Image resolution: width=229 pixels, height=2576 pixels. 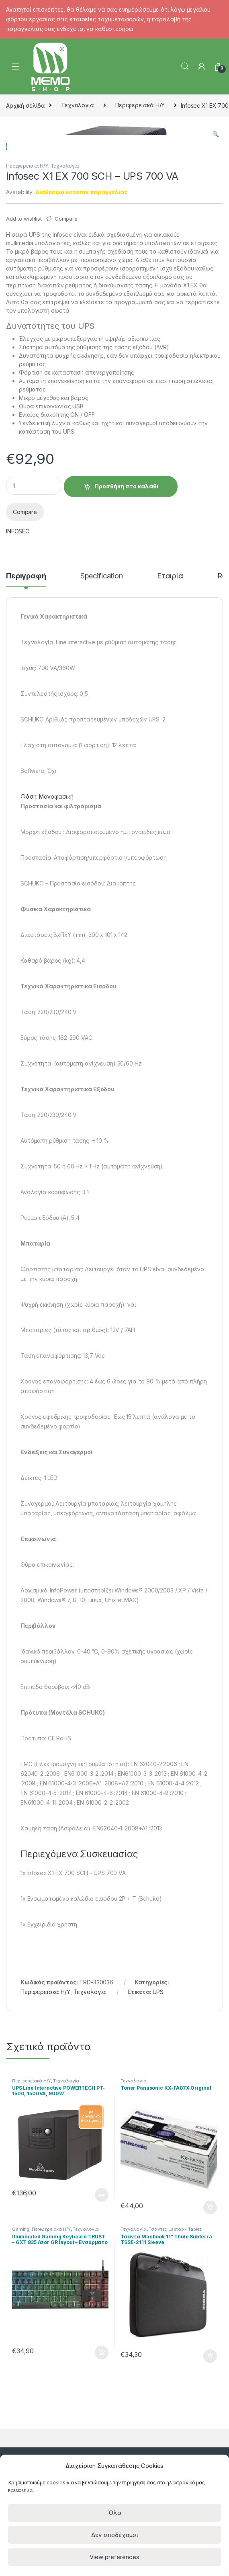 I want to click on Όλα, so click(x=114, y=2513).